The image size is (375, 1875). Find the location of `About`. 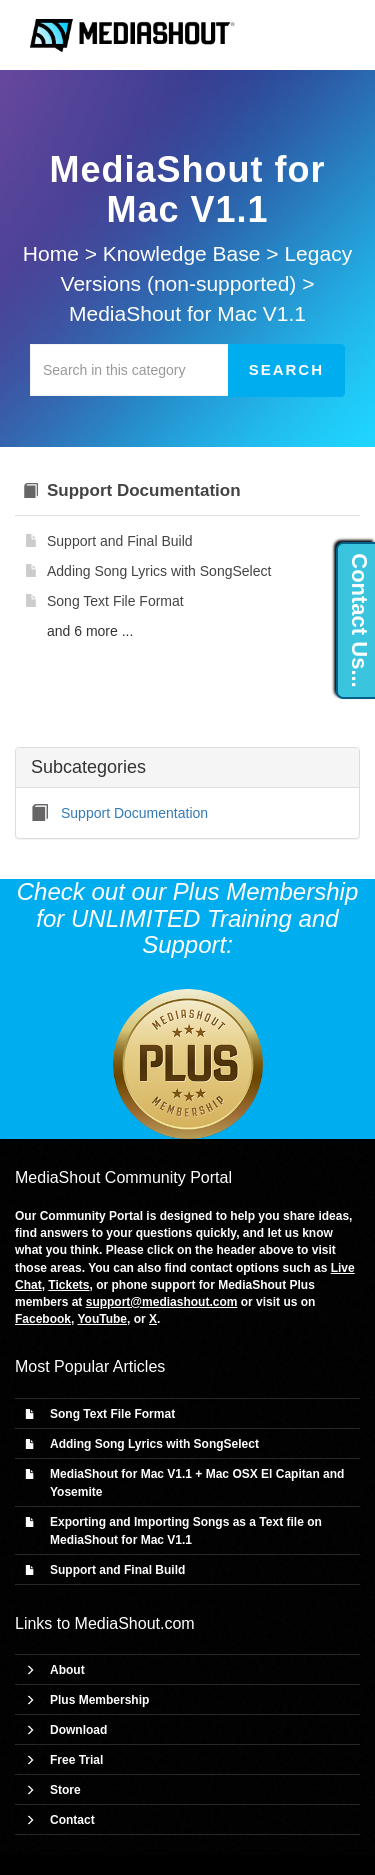

About is located at coordinates (67, 1670).